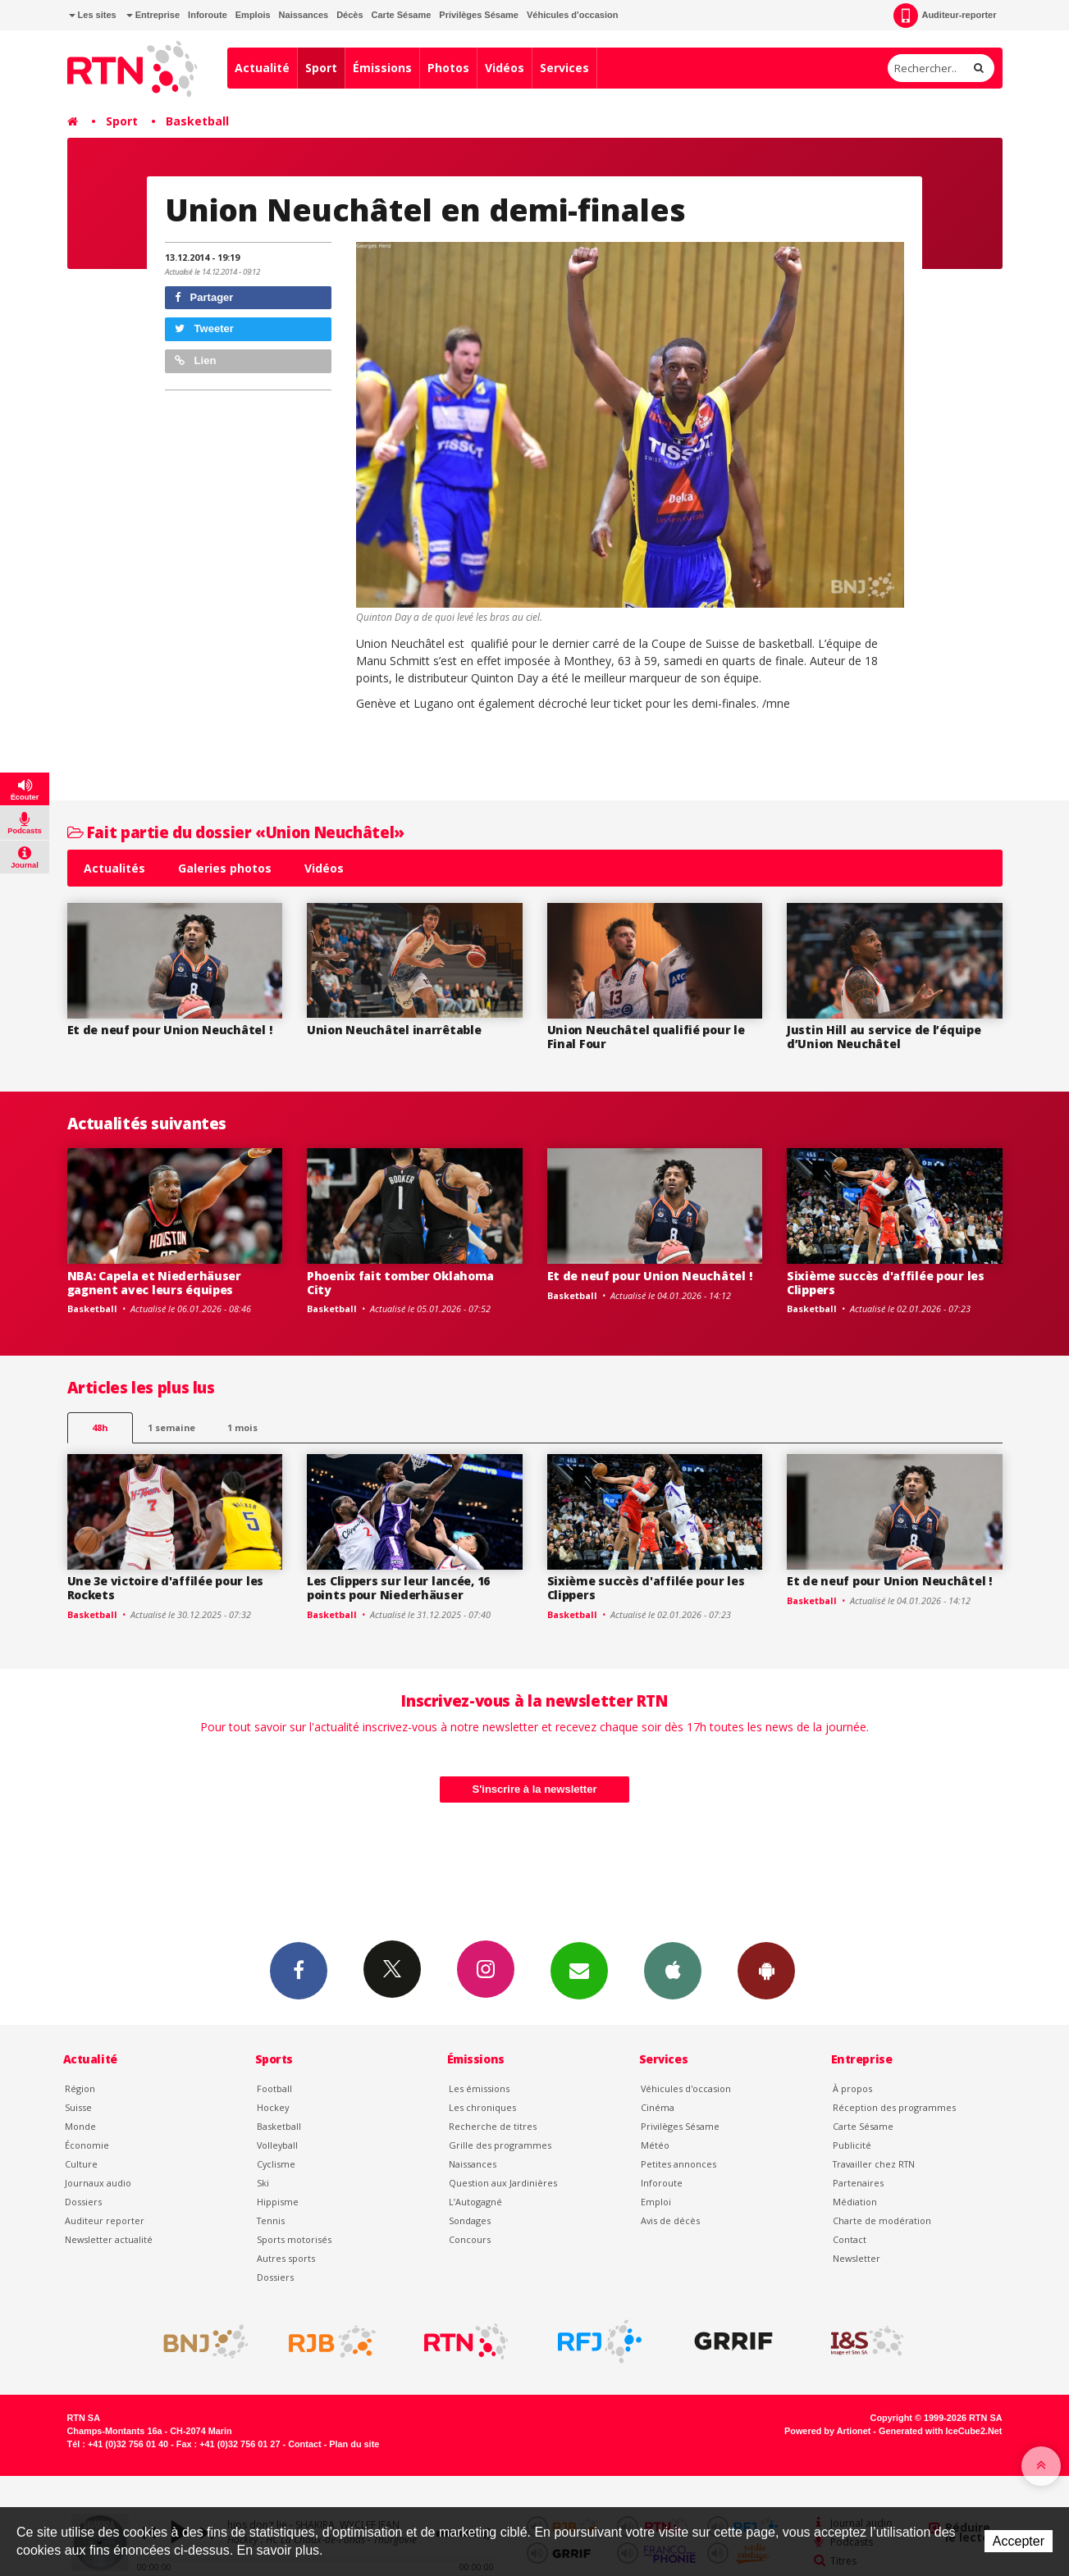 Image resolution: width=1069 pixels, height=2576 pixels. Describe the element at coordinates (655, 2145) in the screenshot. I see `Météo` at that location.